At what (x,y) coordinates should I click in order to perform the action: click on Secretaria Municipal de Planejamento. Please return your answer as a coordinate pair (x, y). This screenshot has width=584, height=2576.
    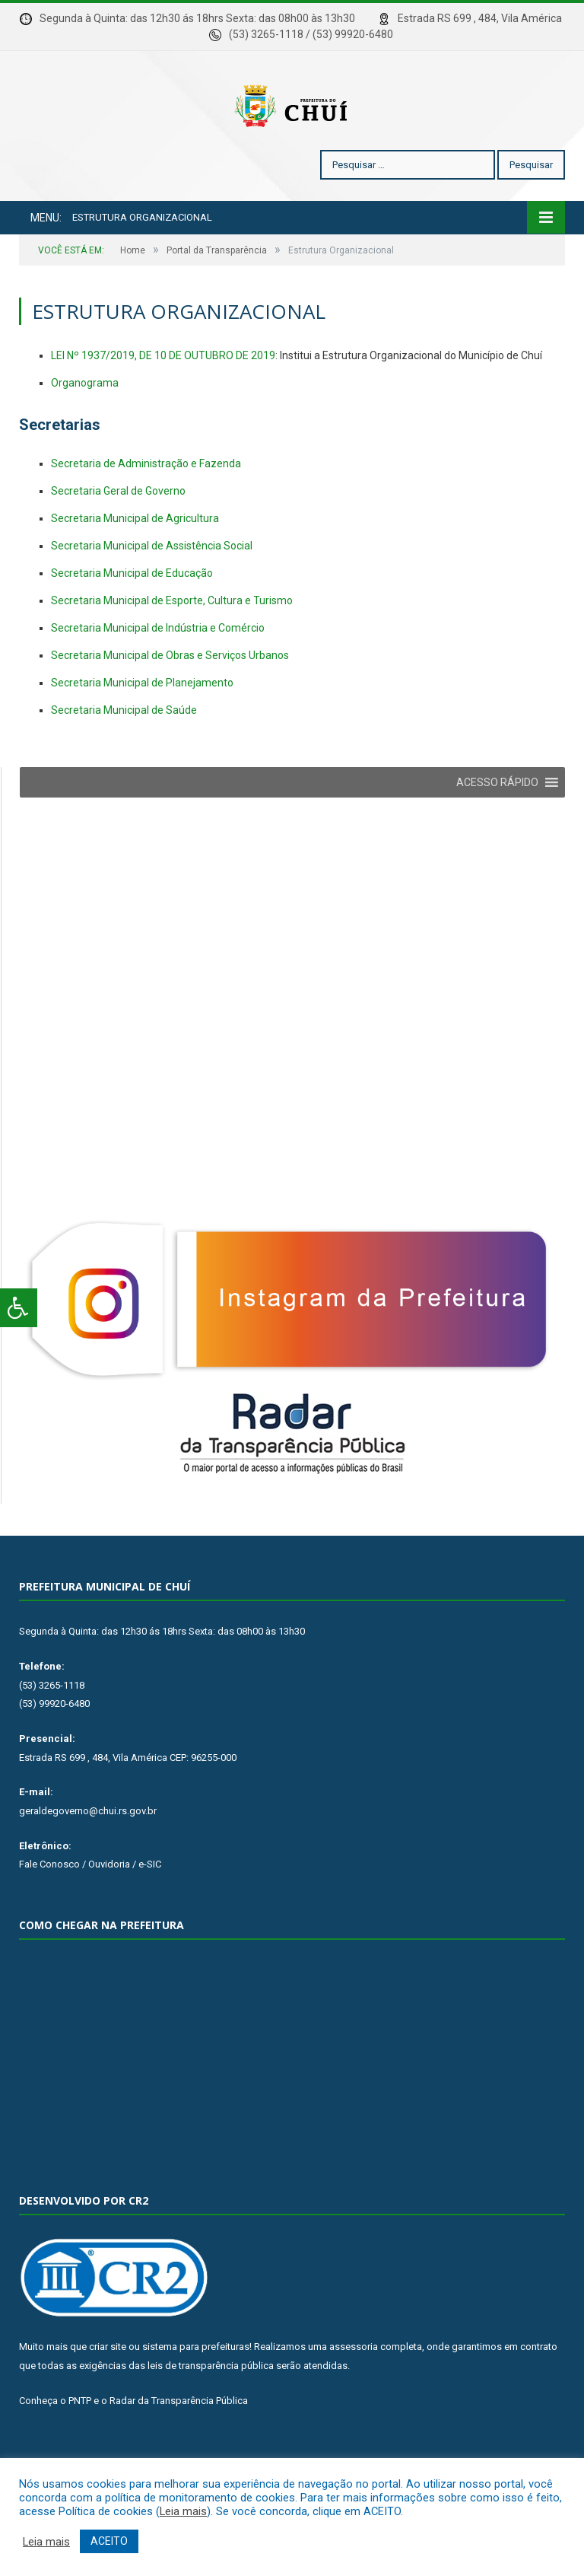
    Looking at the image, I should click on (142, 728).